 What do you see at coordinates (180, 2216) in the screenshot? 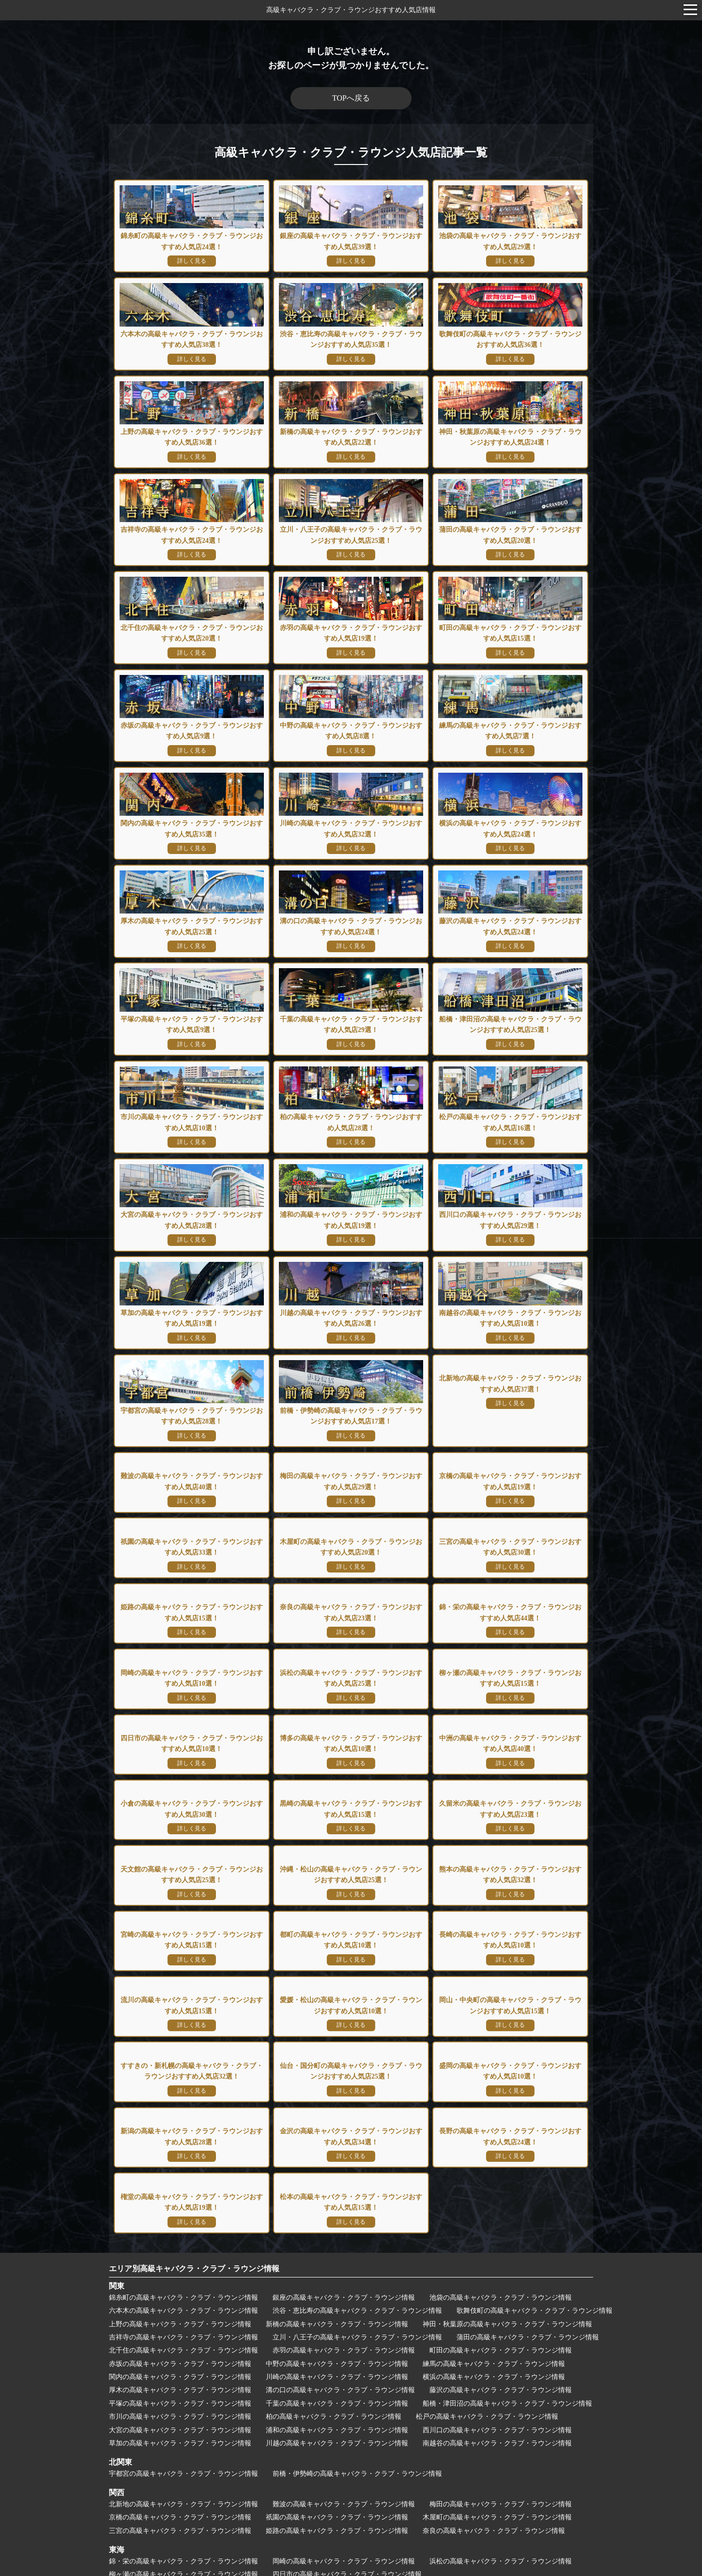
I see `草加の高級キャバクラ・クラブ・ラウンジ情報` at bounding box center [180, 2216].